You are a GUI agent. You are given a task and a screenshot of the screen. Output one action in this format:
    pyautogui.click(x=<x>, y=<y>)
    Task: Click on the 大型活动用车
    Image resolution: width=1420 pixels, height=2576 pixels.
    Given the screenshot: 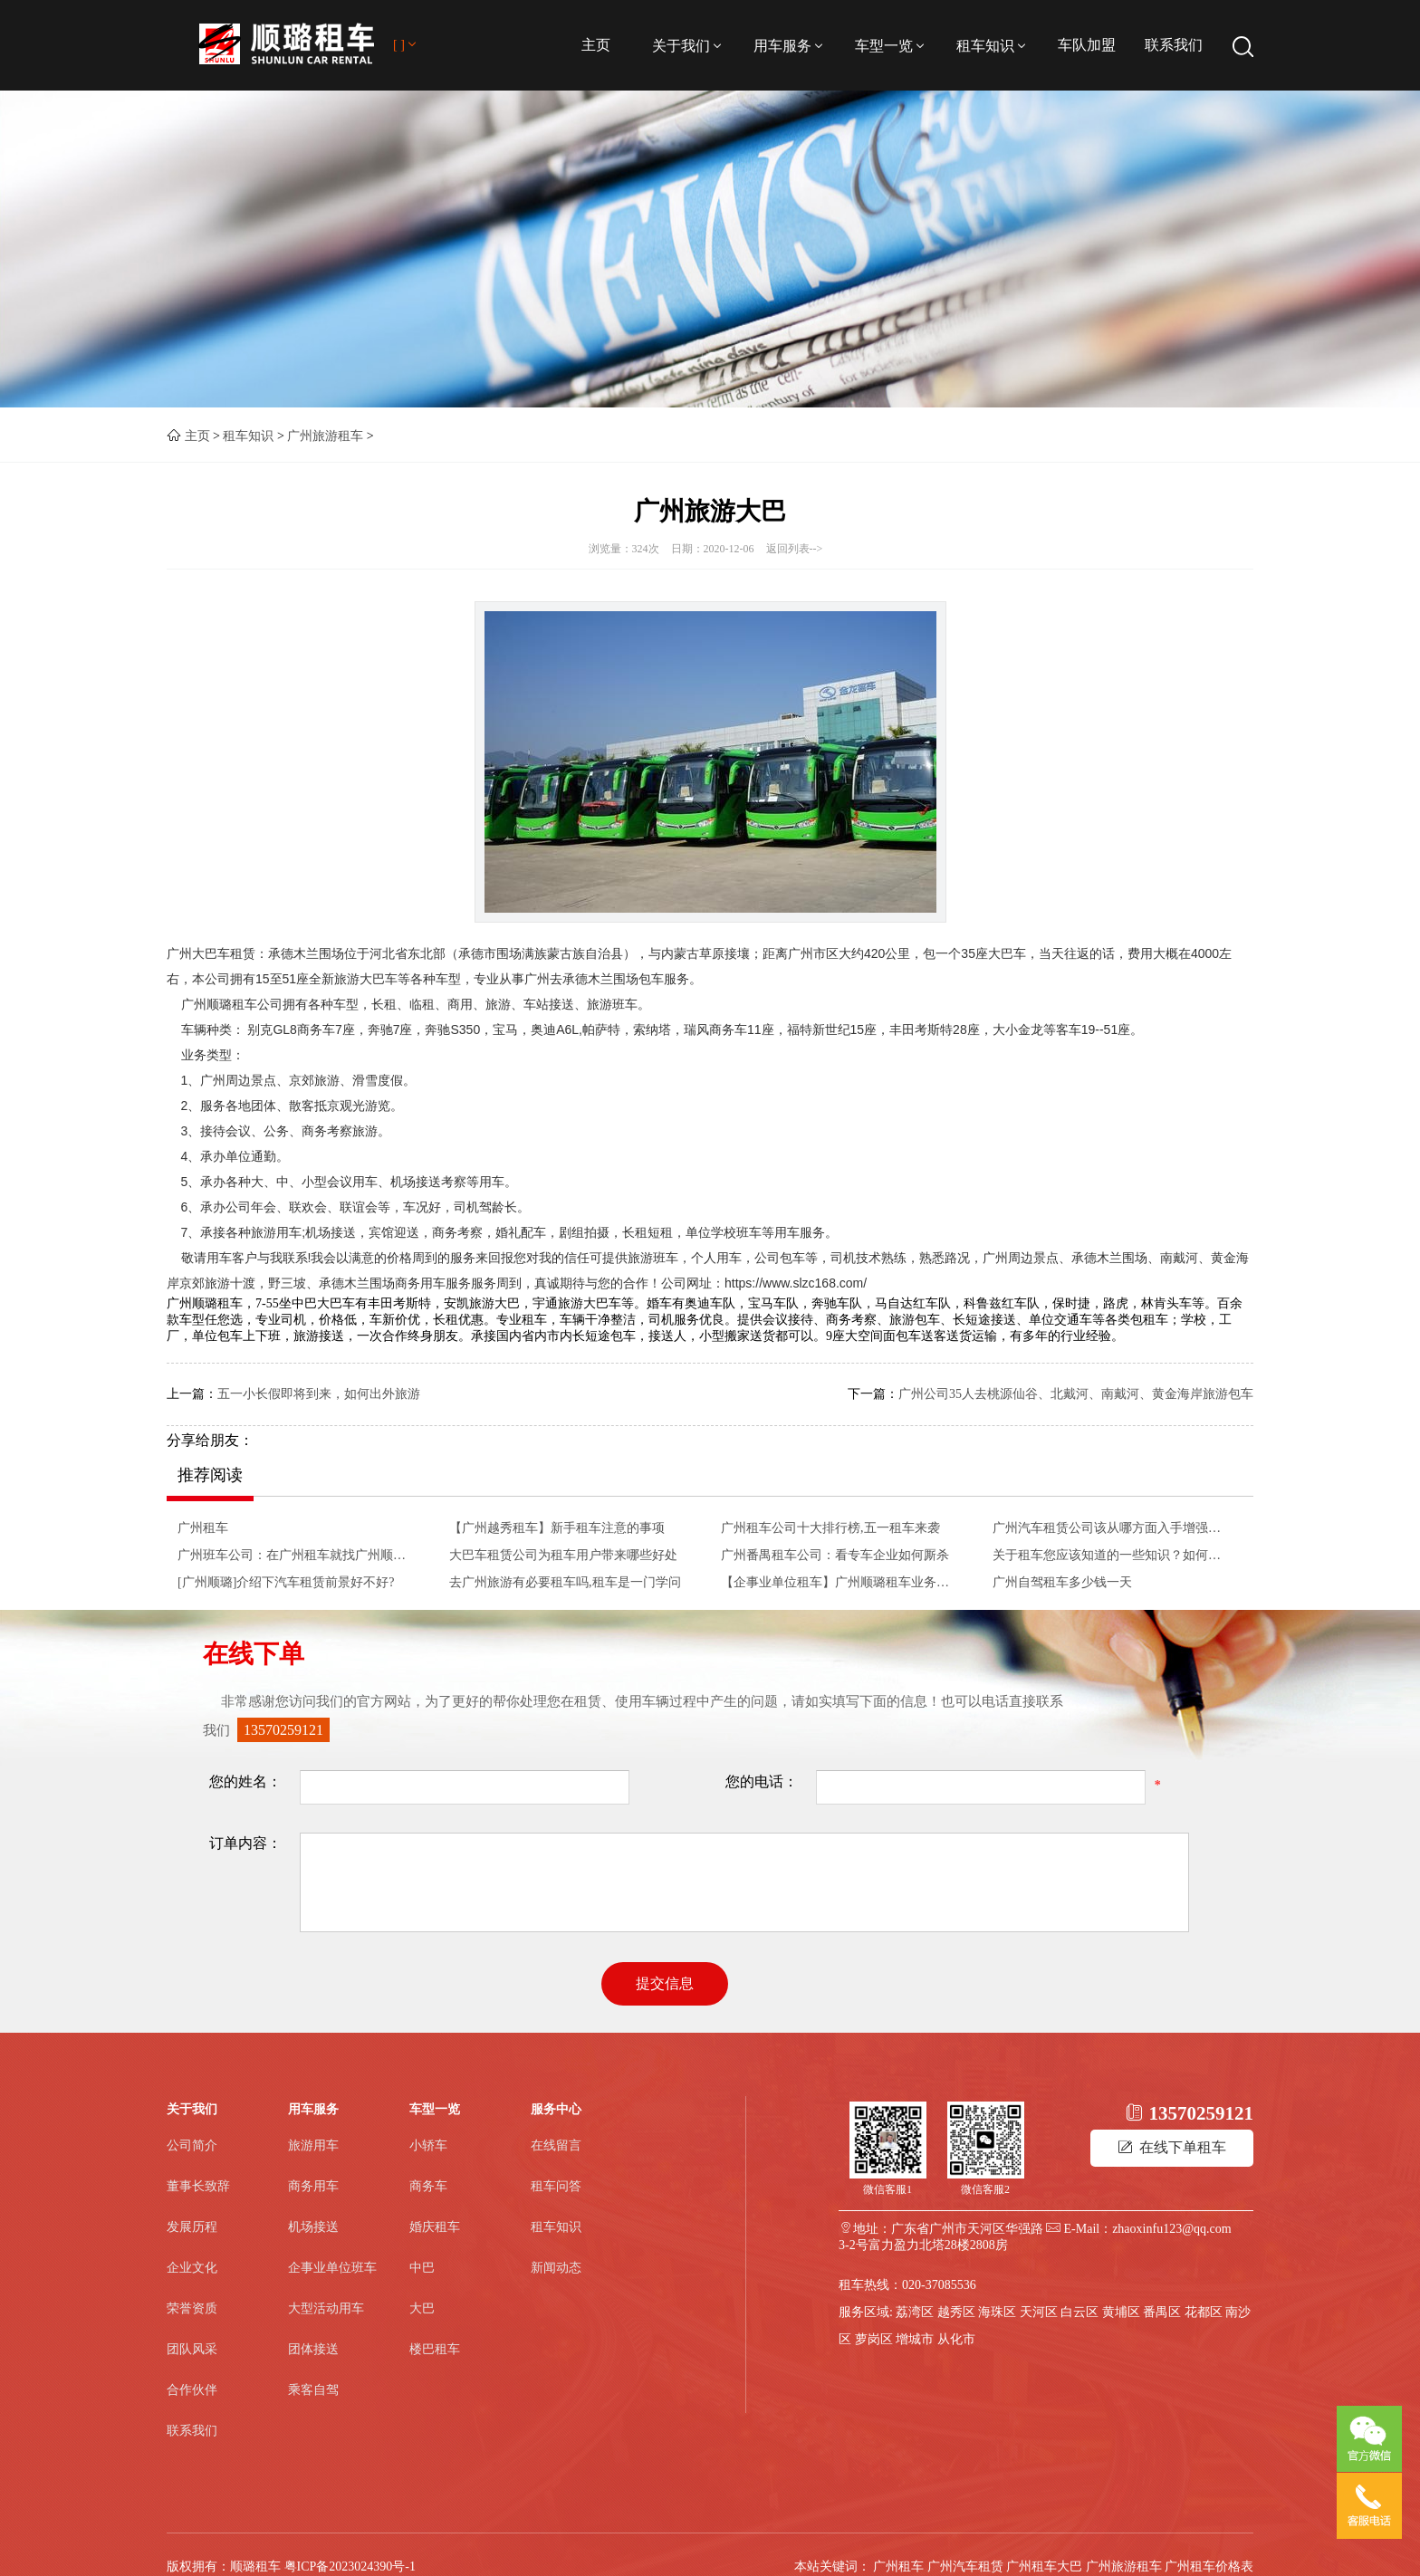 What is the action you would take?
    pyautogui.click(x=326, y=2308)
    